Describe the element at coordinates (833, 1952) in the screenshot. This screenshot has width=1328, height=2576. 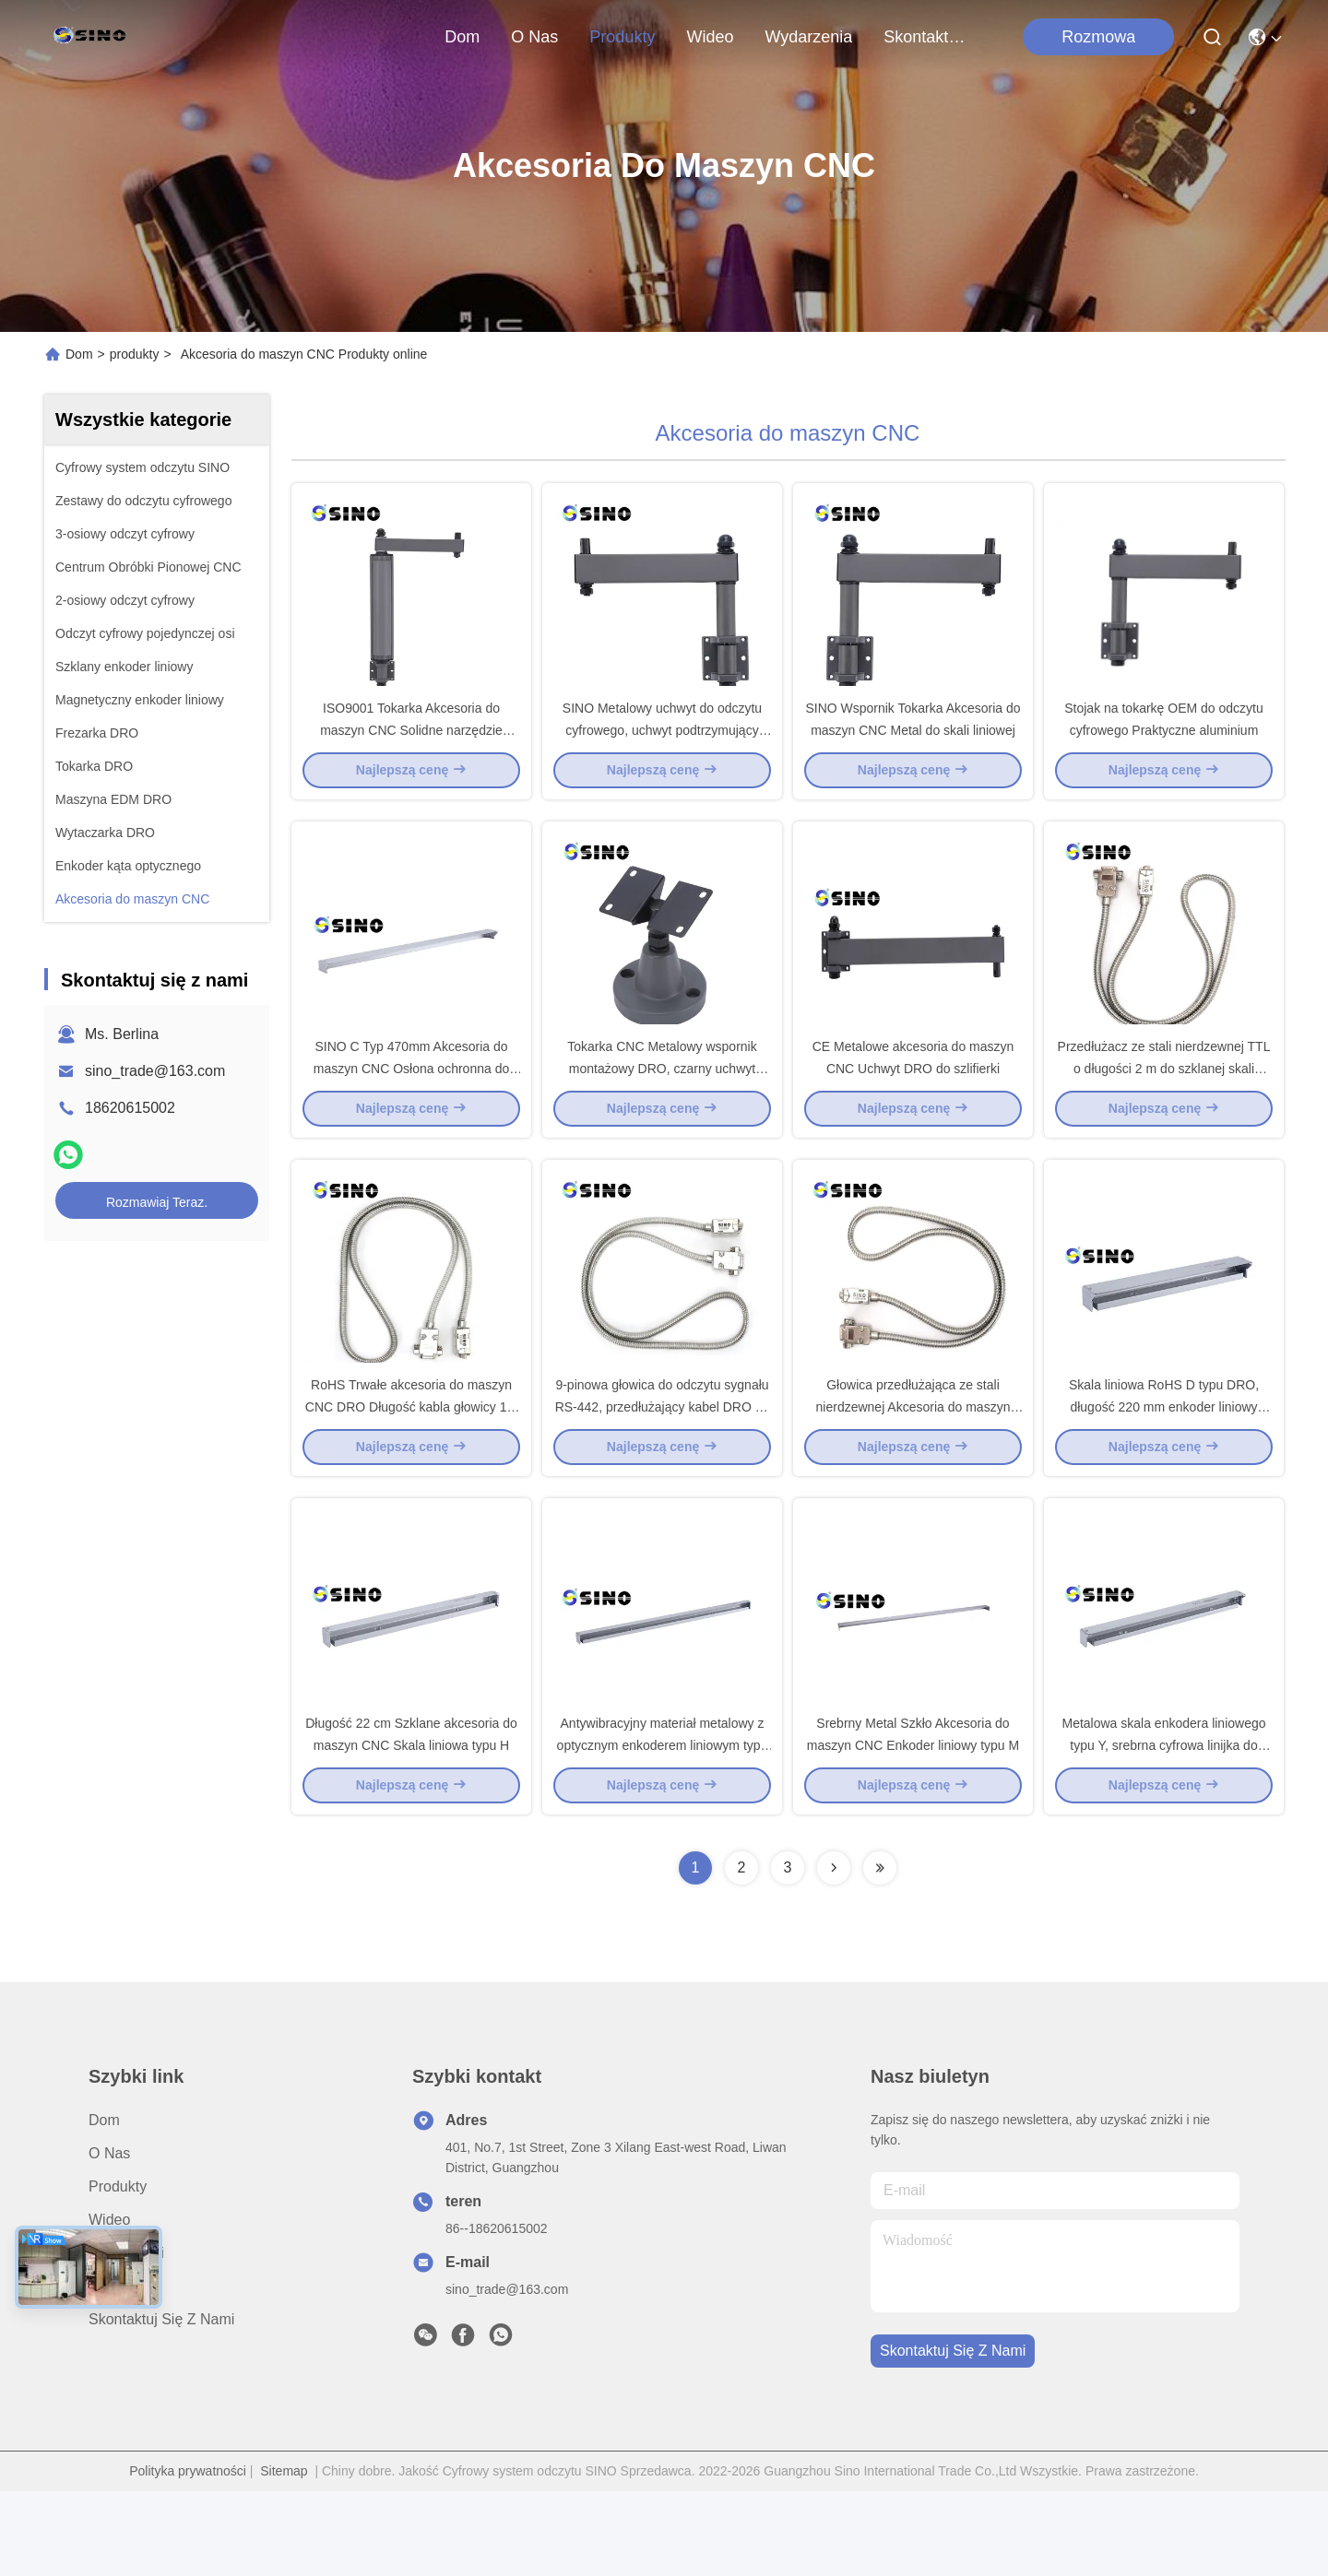
I see `[Read more about Seminolenextpage]` at that location.